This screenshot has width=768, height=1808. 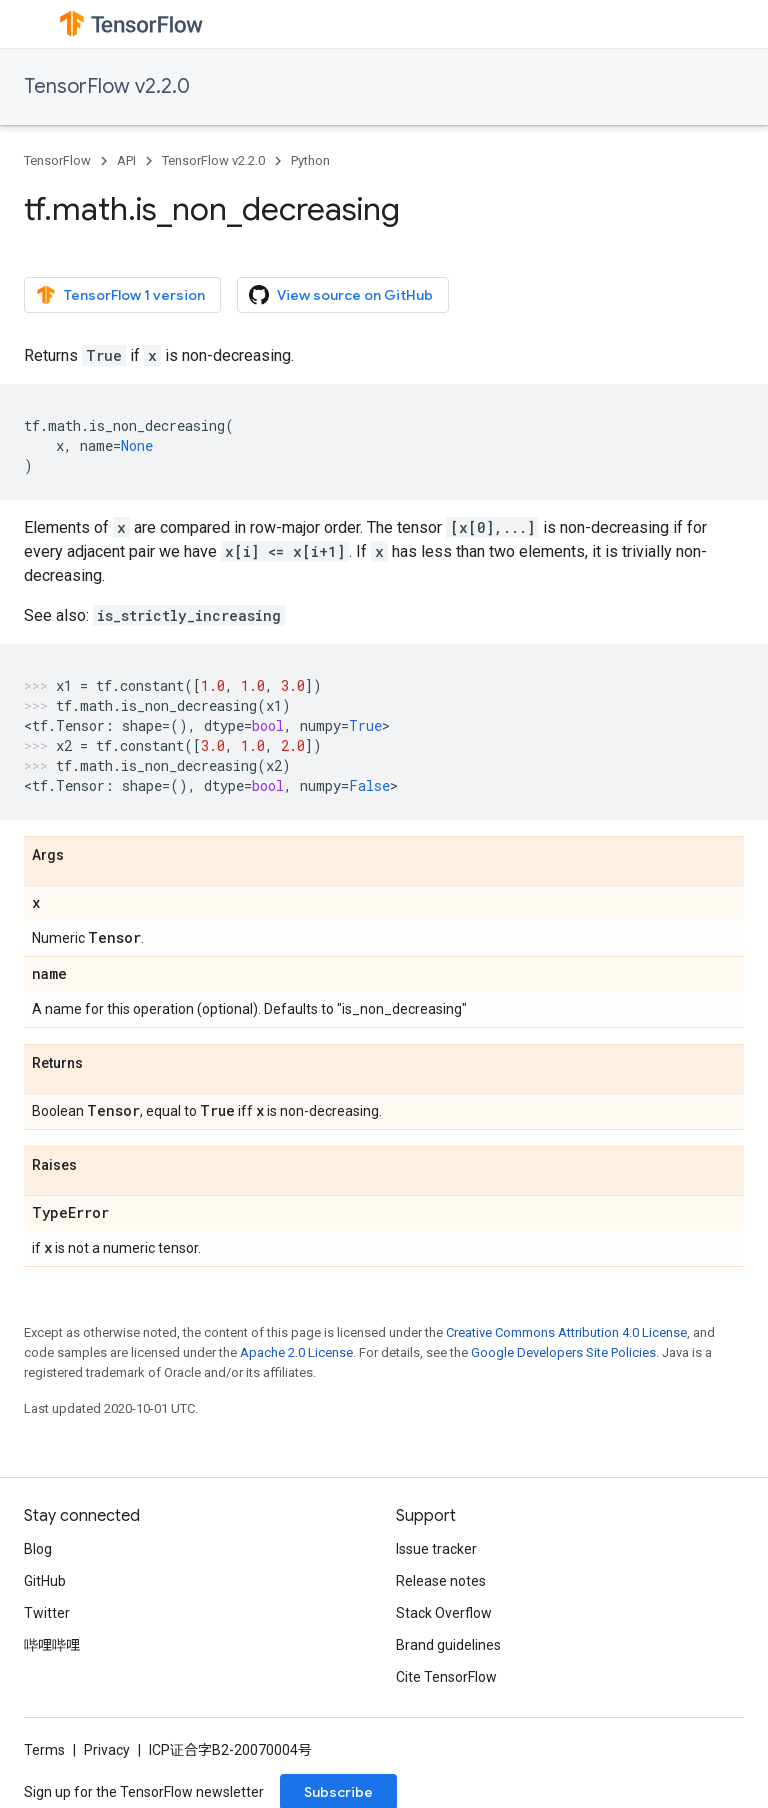 What do you see at coordinates (107, 1750) in the screenshot?
I see `Privacy` at bounding box center [107, 1750].